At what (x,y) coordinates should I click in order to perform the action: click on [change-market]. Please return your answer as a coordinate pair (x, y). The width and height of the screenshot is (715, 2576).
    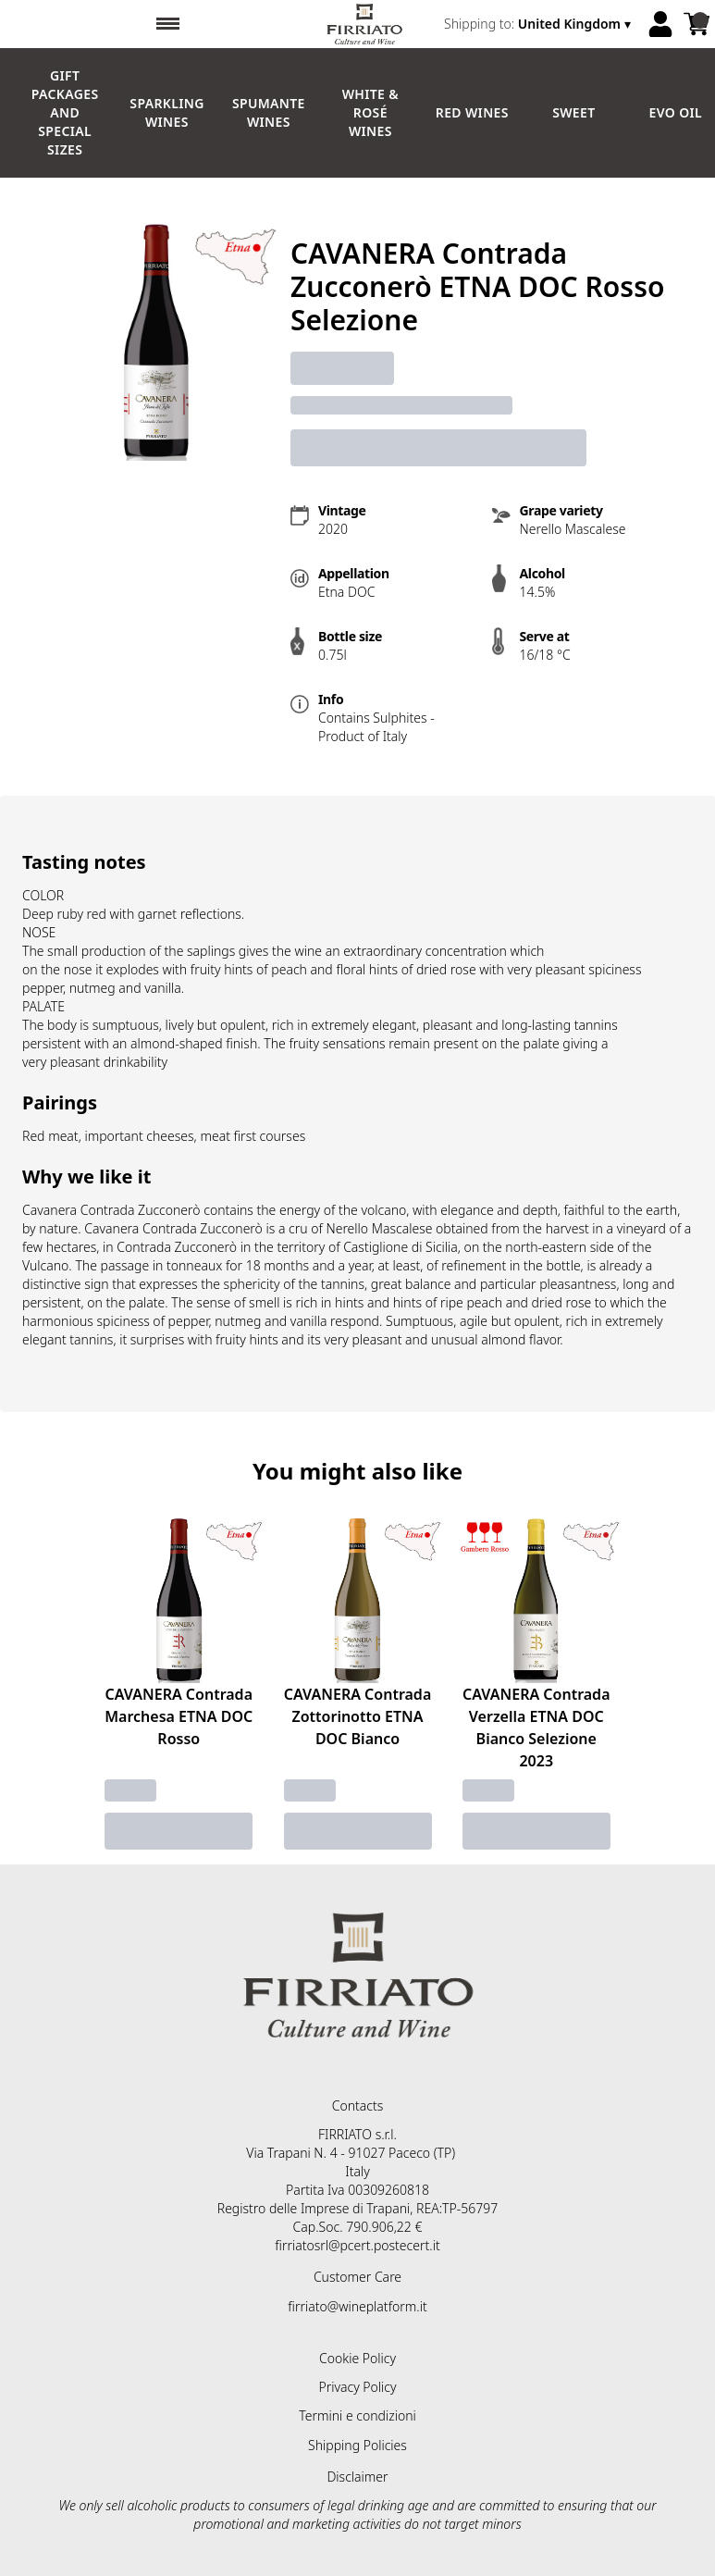
    Looking at the image, I should click on (539, 24).